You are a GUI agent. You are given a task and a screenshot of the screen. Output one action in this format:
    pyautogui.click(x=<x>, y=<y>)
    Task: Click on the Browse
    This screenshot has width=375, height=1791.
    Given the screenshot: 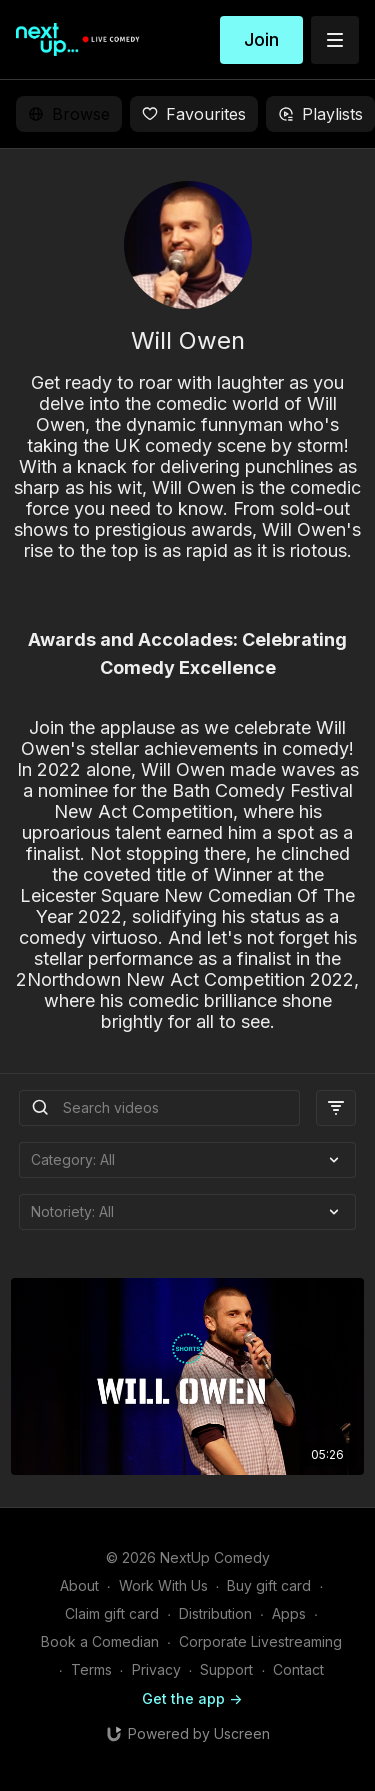 What is the action you would take?
    pyautogui.click(x=69, y=114)
    